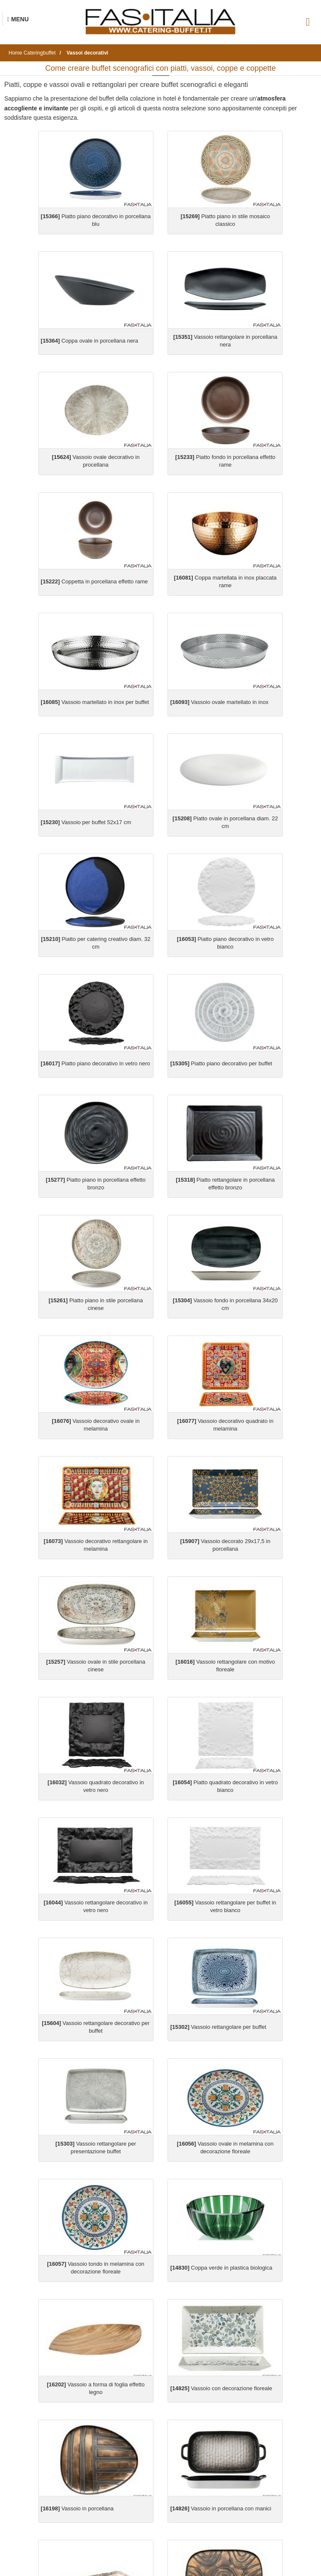  I want to click on Vassoio per buffet 52x17 cm, so click(86, 822).